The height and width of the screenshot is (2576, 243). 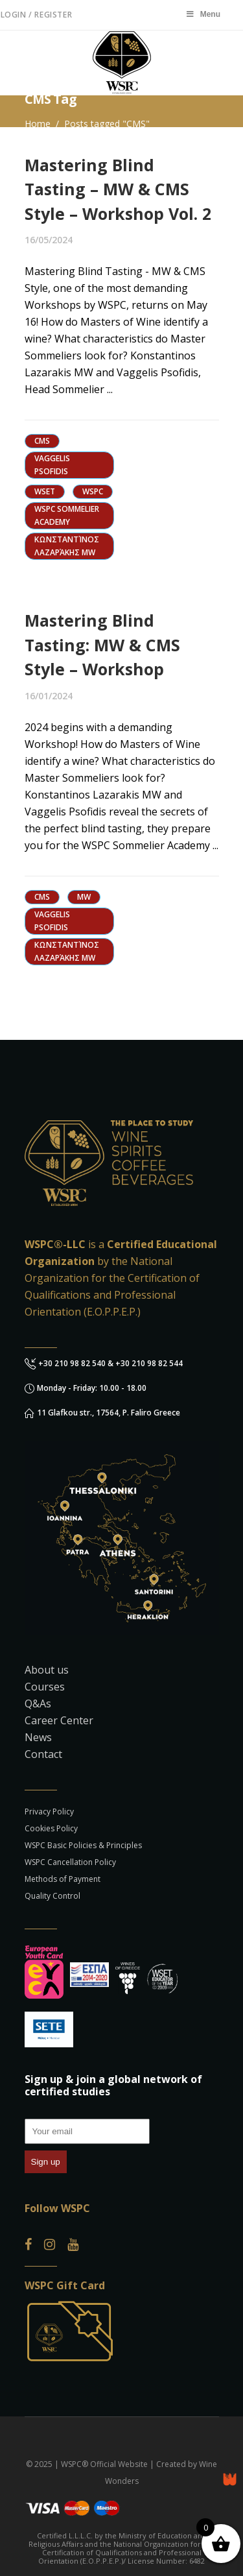 What do you see at coordinates (66, 515) in the screenshot?
I see `WSPC Sommelier Academy` at bounding box center [66, 515].